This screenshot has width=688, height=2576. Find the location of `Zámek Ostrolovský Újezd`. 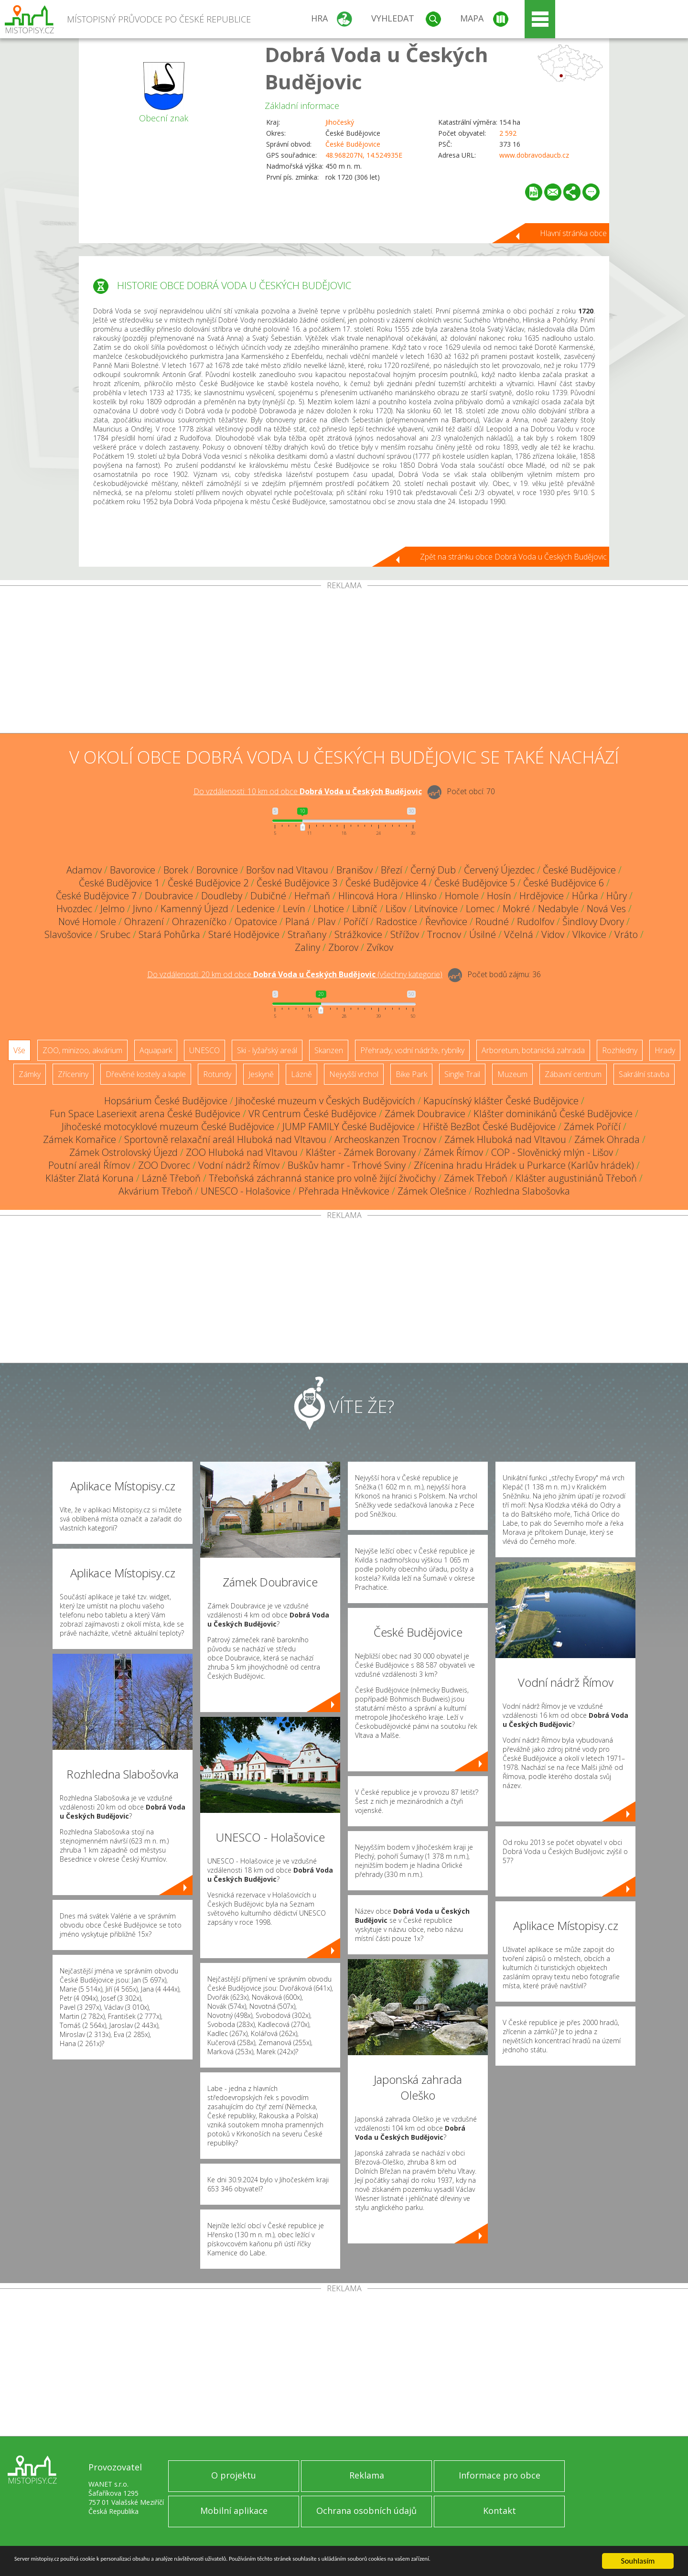

Zámek Ostrolovský Újezd is located at coordinates (123, 1152).